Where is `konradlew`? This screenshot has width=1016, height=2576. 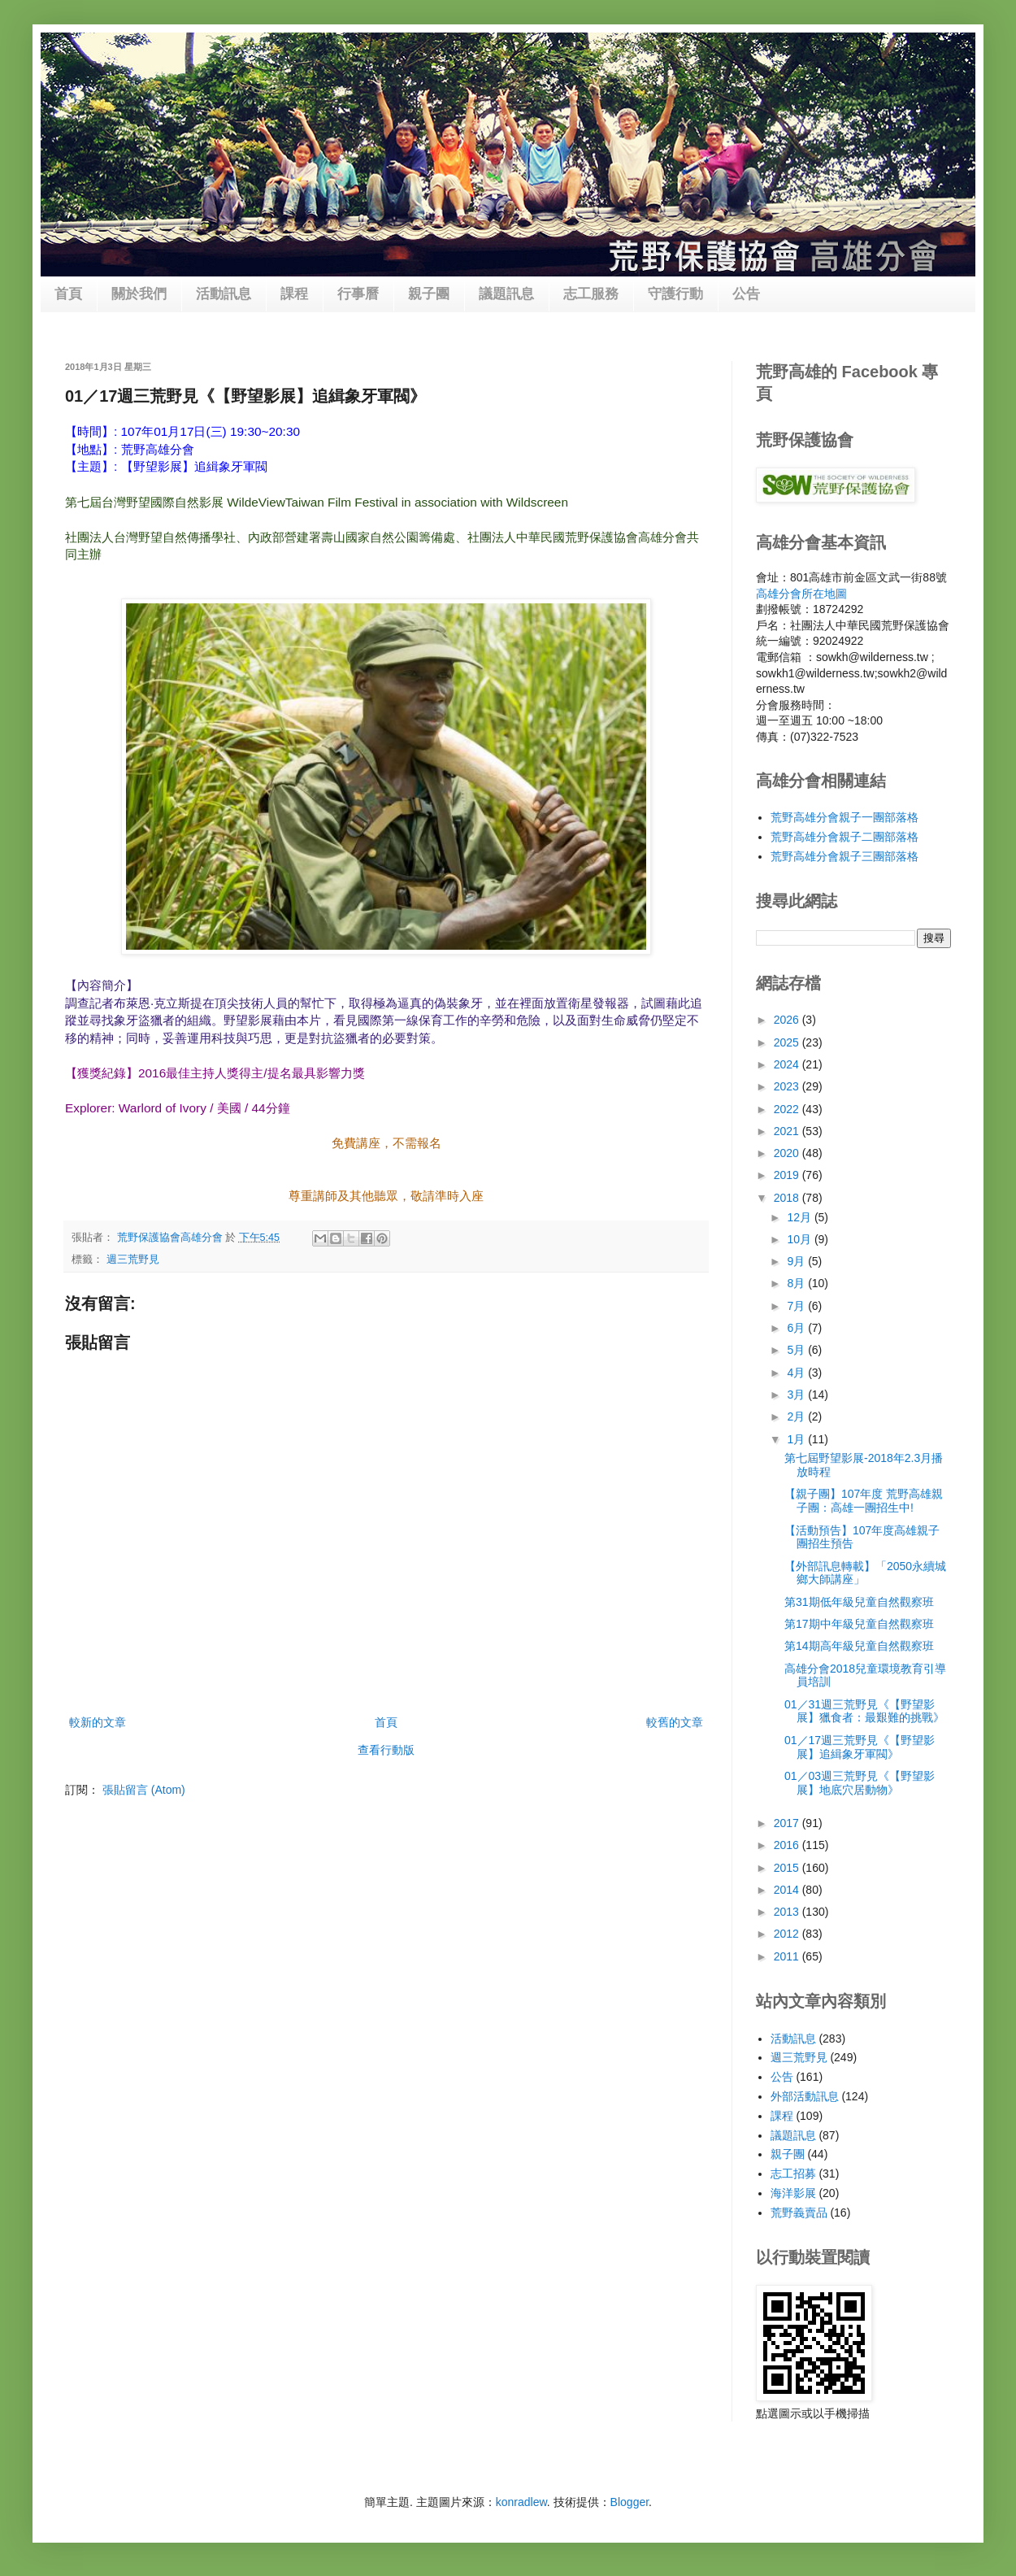
konradlew is located at coordinates (521, 2502).